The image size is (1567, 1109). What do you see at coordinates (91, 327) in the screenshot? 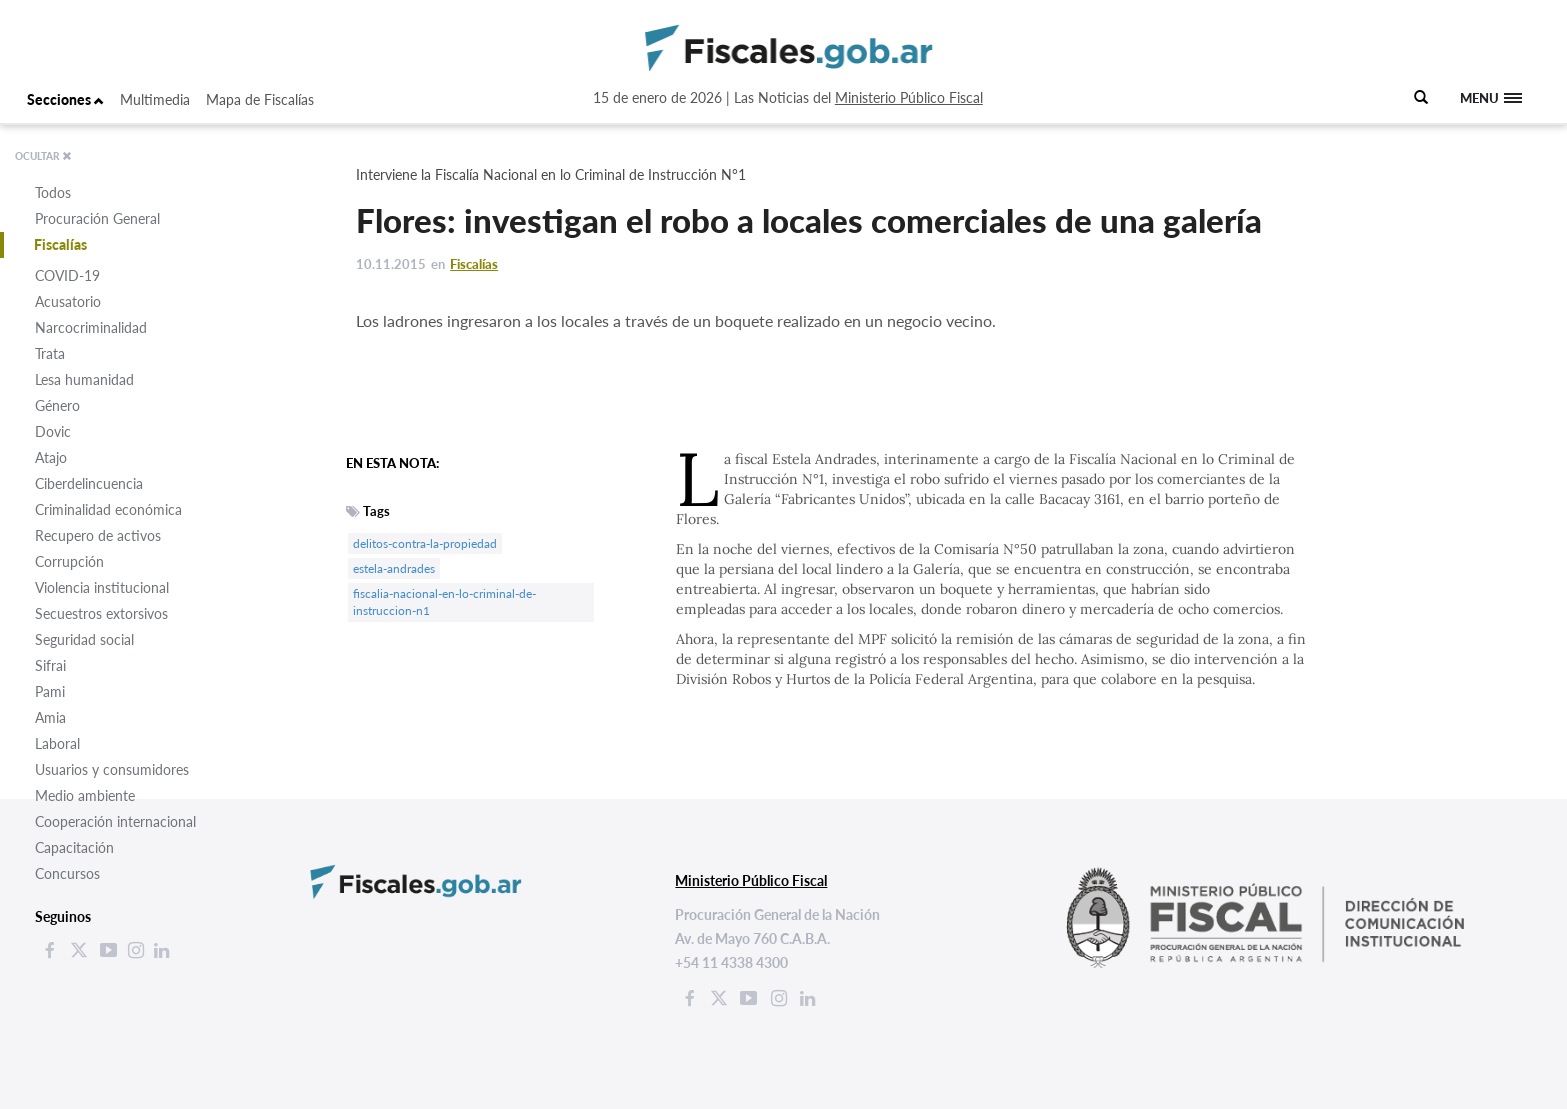
I see `Narcocriminalidad` at bounding box center [91, 327].